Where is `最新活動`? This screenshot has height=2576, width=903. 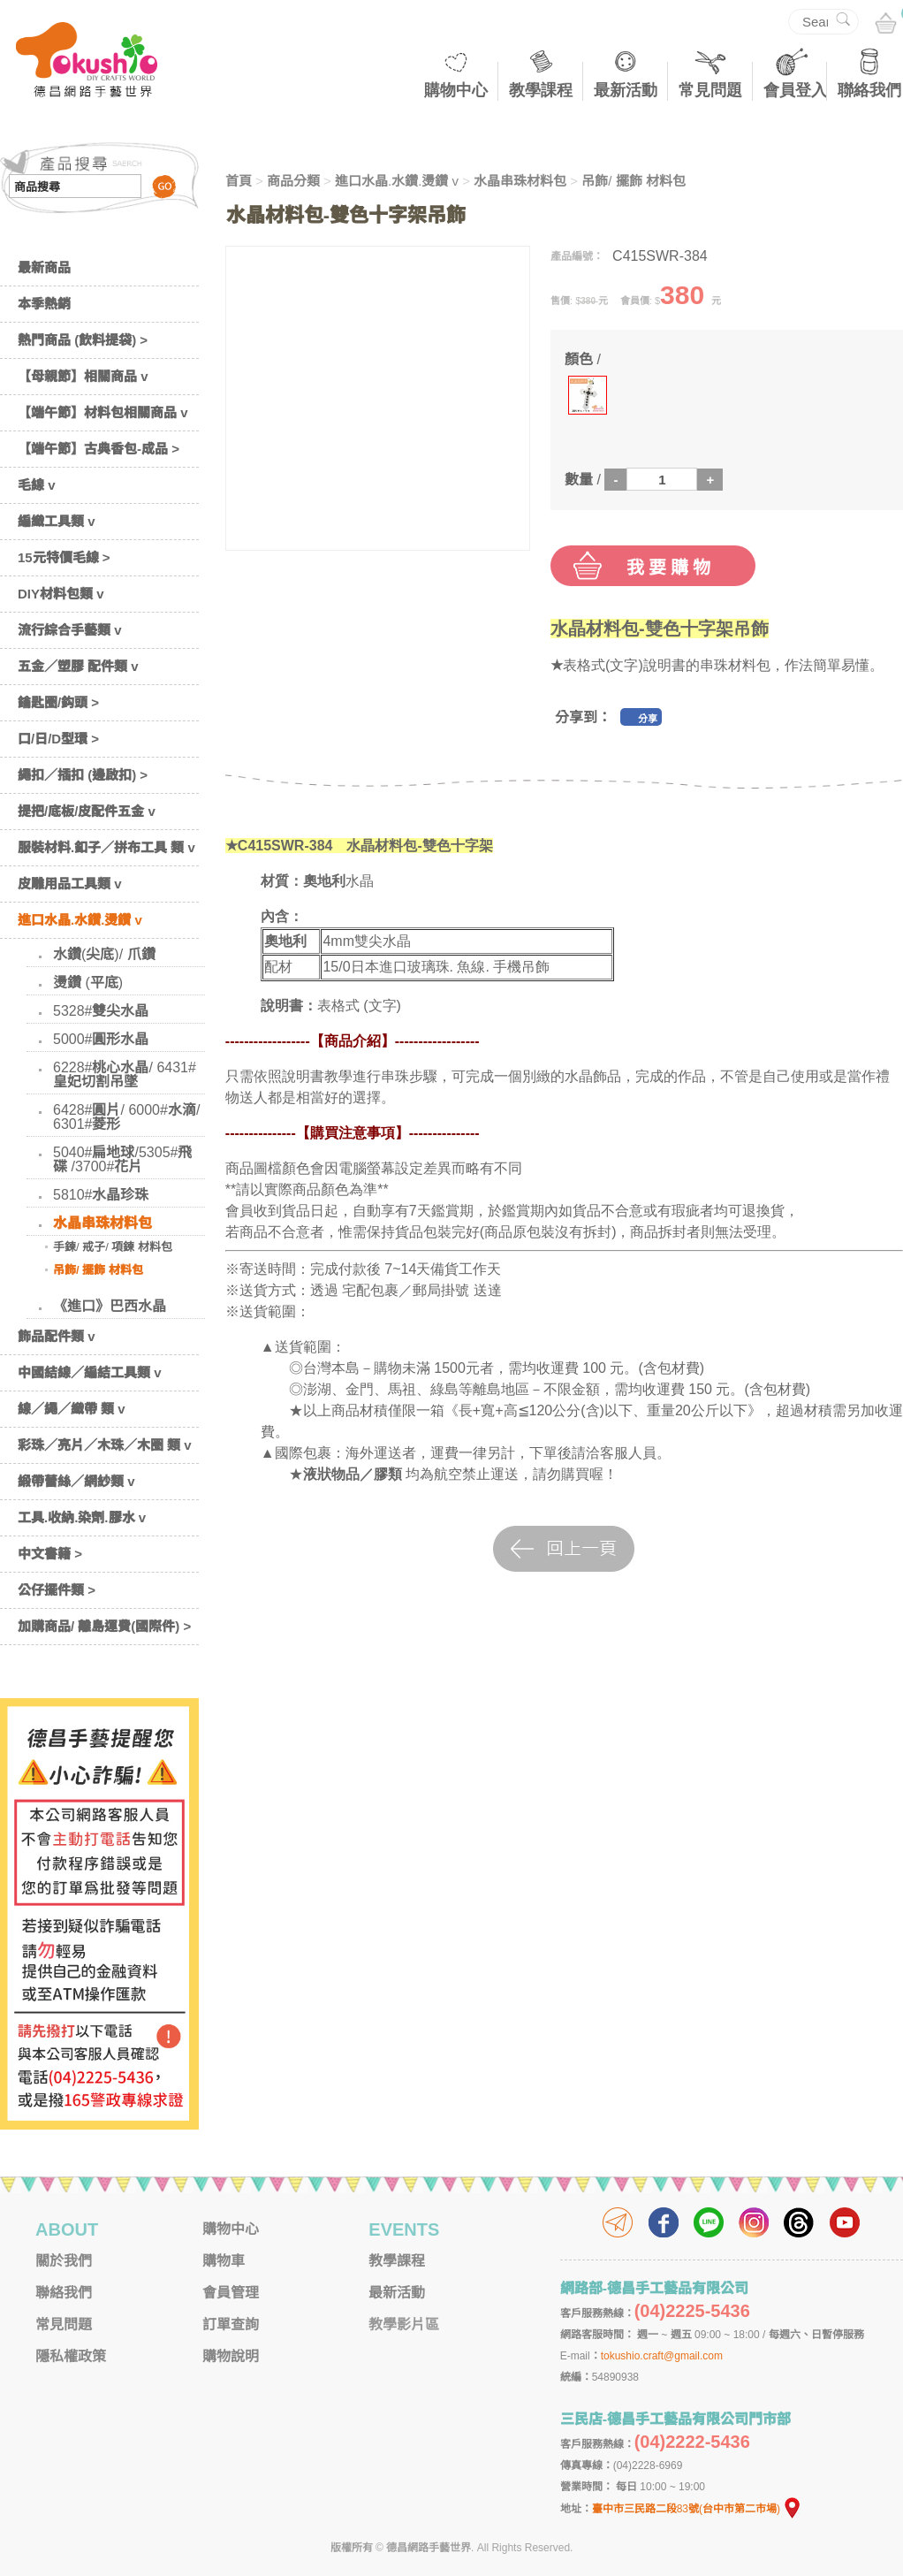 最新活動 is located at coordinates (625, 90).